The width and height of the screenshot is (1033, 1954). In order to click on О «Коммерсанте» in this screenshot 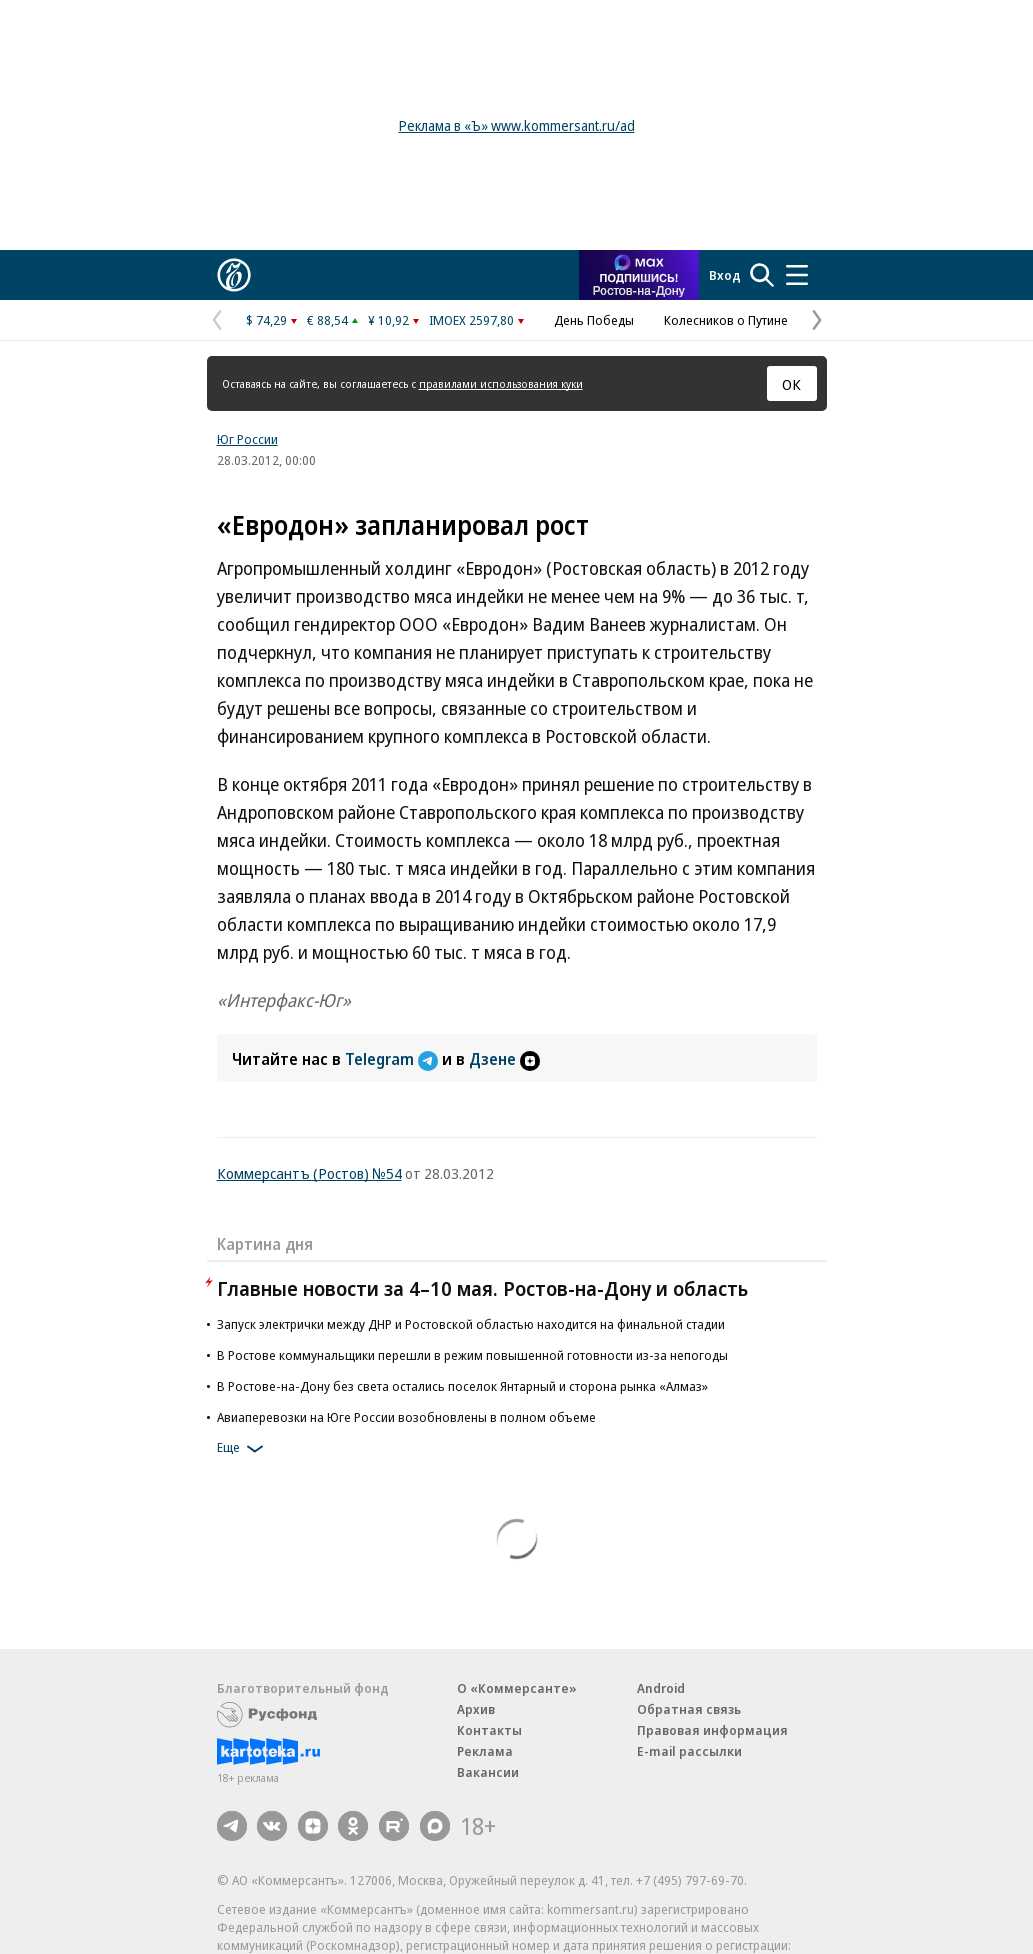, I will do `click(517, 1688)`.